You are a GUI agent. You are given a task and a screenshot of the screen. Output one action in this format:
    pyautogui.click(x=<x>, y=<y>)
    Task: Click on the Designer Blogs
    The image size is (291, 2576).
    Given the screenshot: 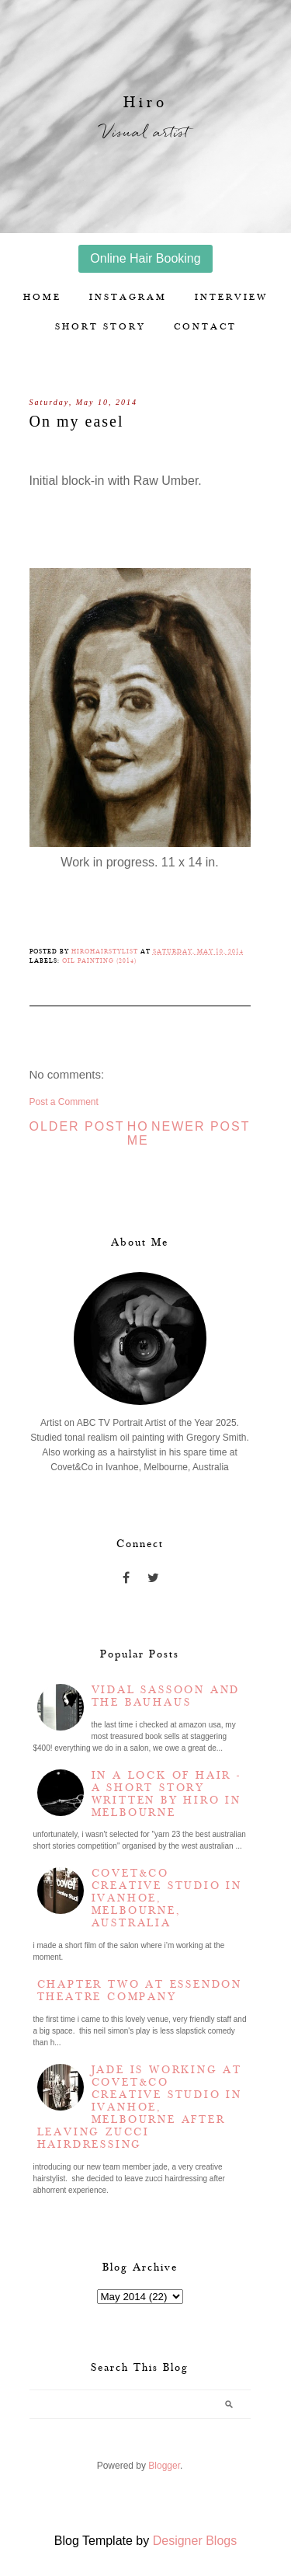 What is the action you would take?
    pyautogui.click(x=195, y=2540)
    